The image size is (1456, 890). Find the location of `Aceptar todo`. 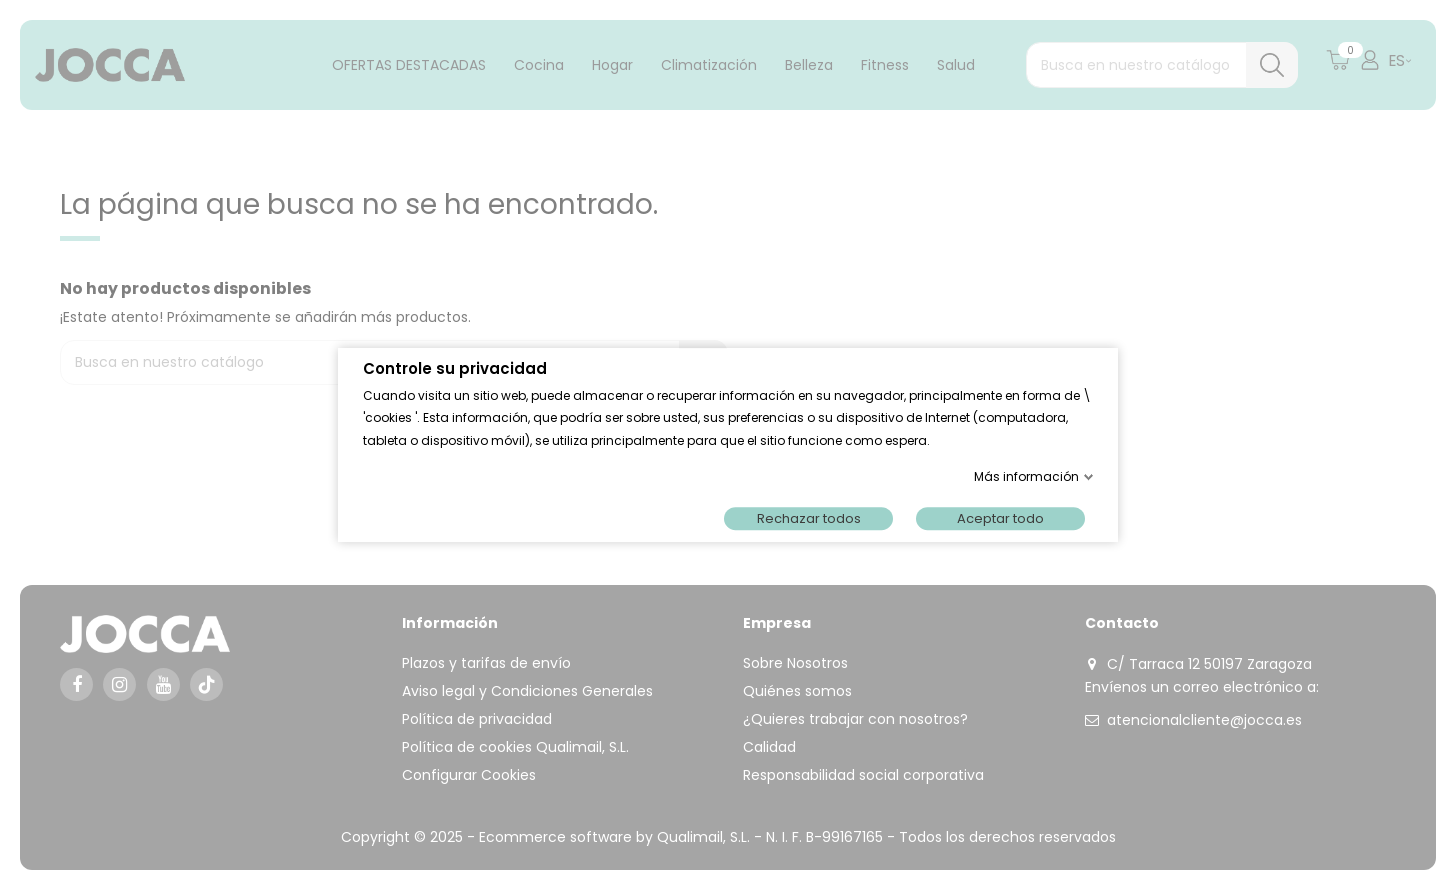

Aceptar todo is located at coordinates (1000, 518).